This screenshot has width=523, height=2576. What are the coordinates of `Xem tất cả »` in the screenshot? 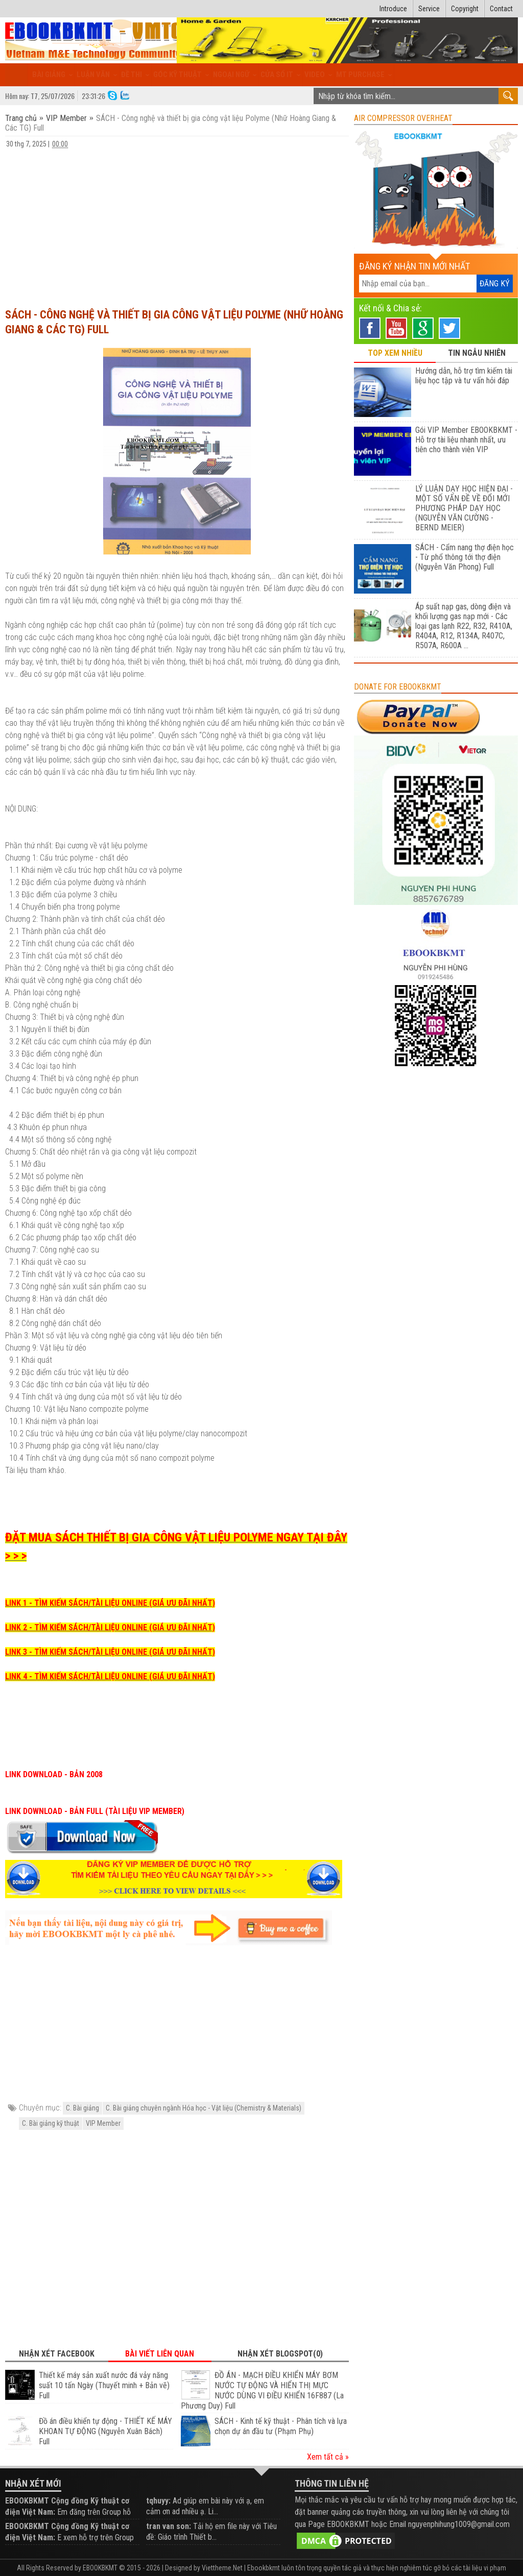 It's located at (328, 2457).